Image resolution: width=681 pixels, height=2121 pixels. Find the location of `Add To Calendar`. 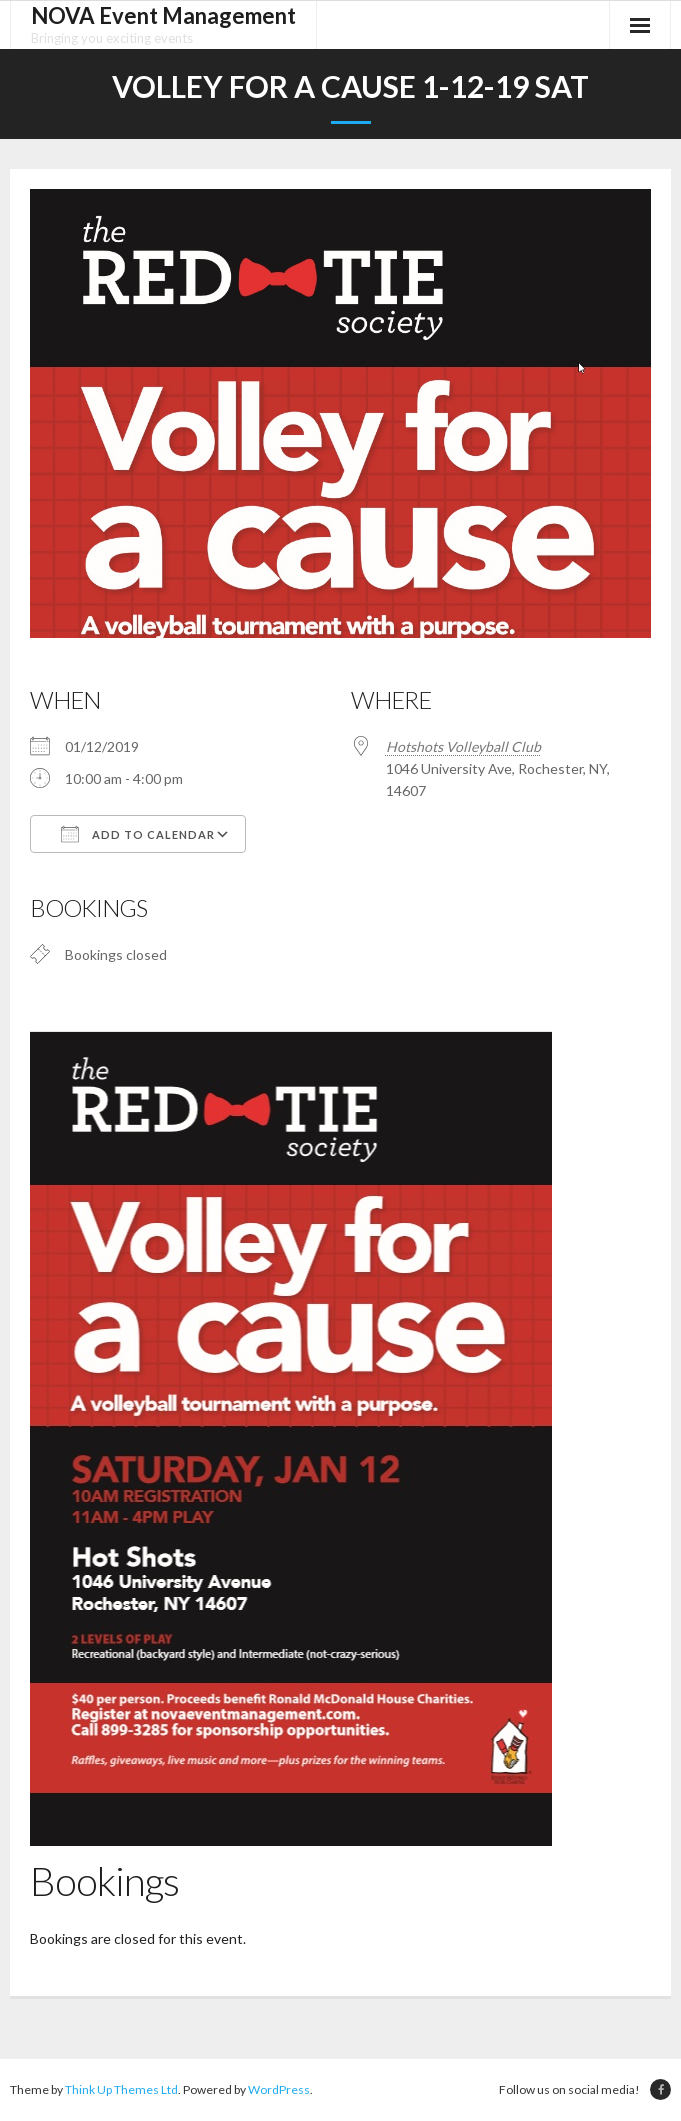

Add To Calendar is located at coordinates (138, 834).